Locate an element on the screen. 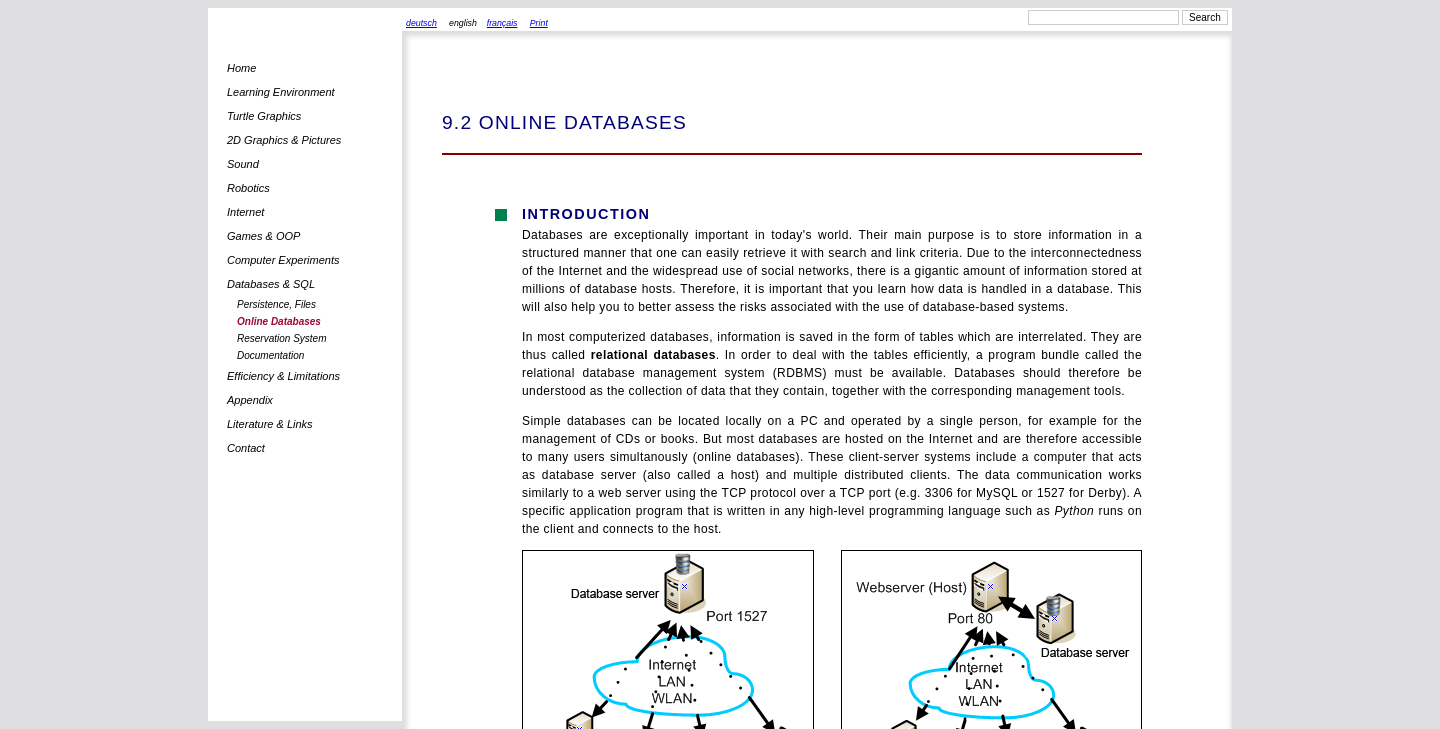  Turtle Graphics is located at coordinates (264, 116).